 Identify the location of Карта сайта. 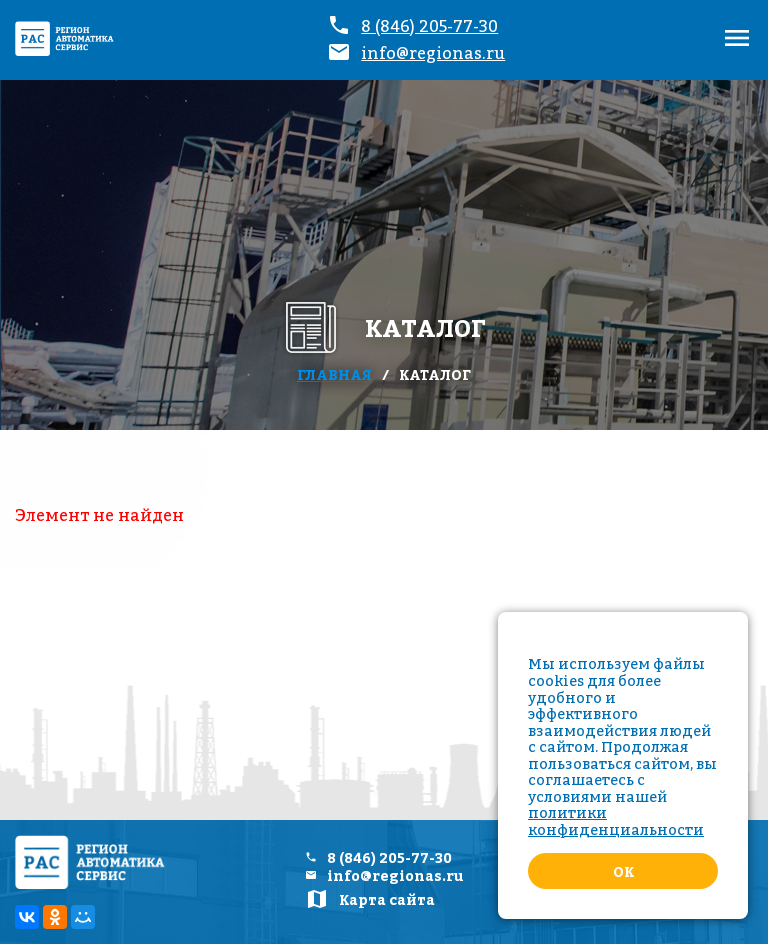
(387, 900).